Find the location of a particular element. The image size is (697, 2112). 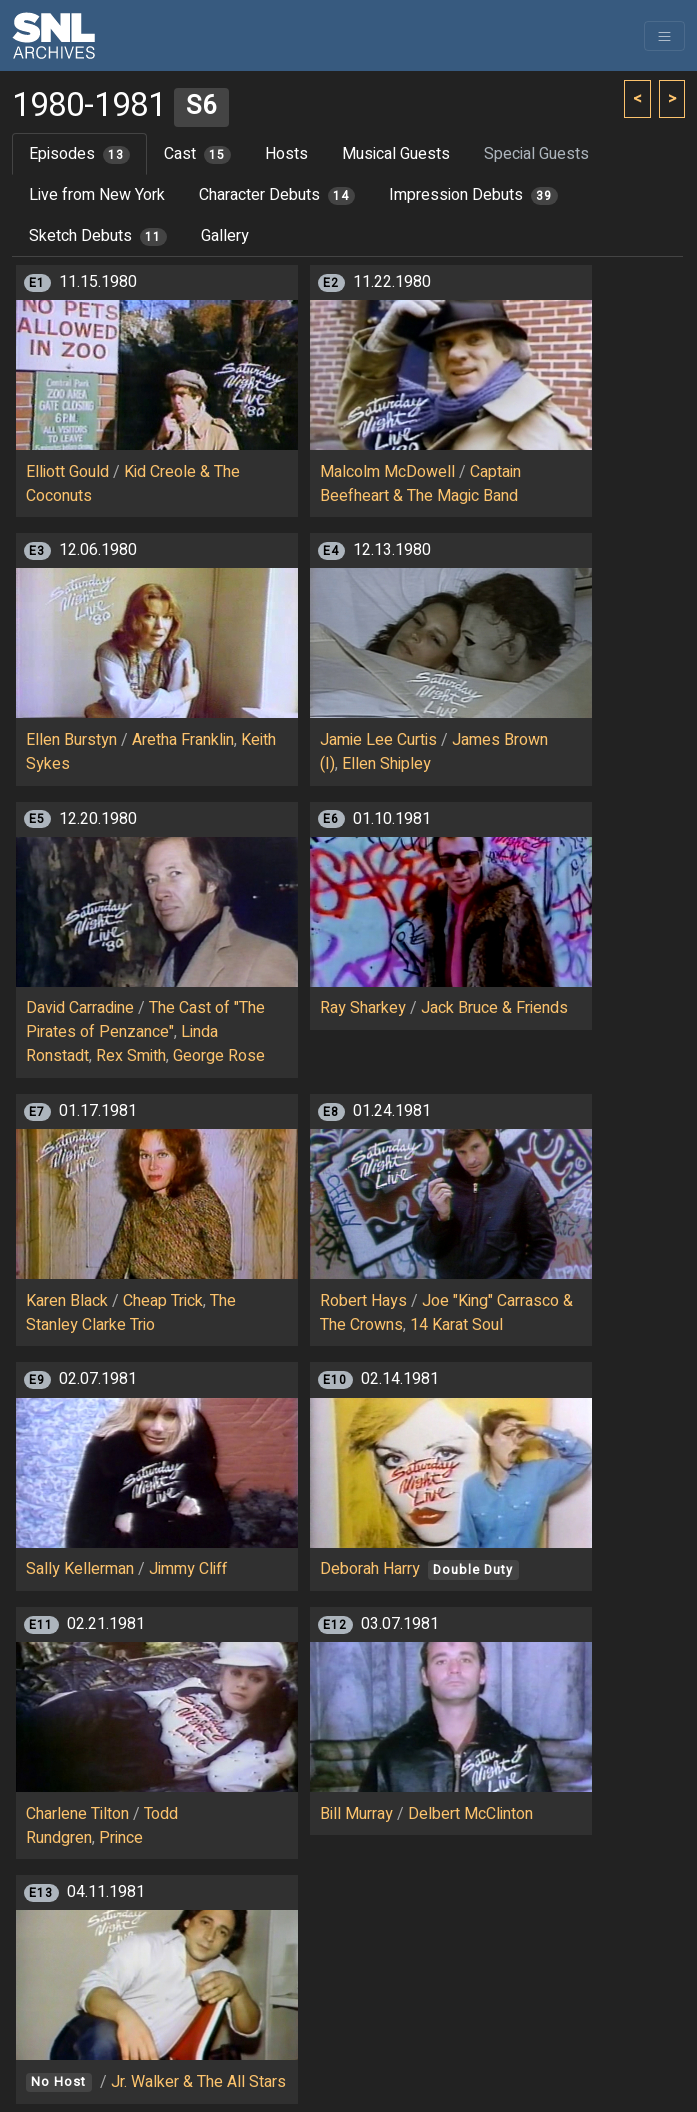

Impression Debuts [tab] is located at coordinates (473, 195).